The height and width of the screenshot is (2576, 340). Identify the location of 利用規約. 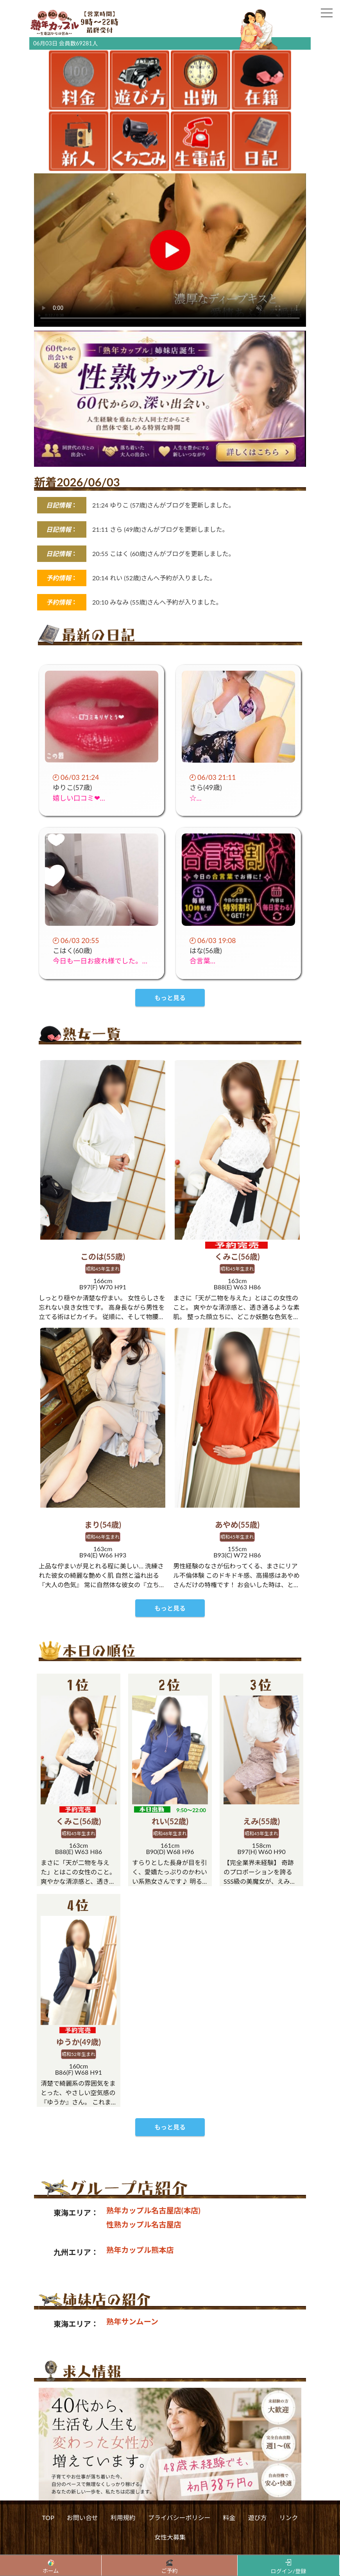
(123, 2552).